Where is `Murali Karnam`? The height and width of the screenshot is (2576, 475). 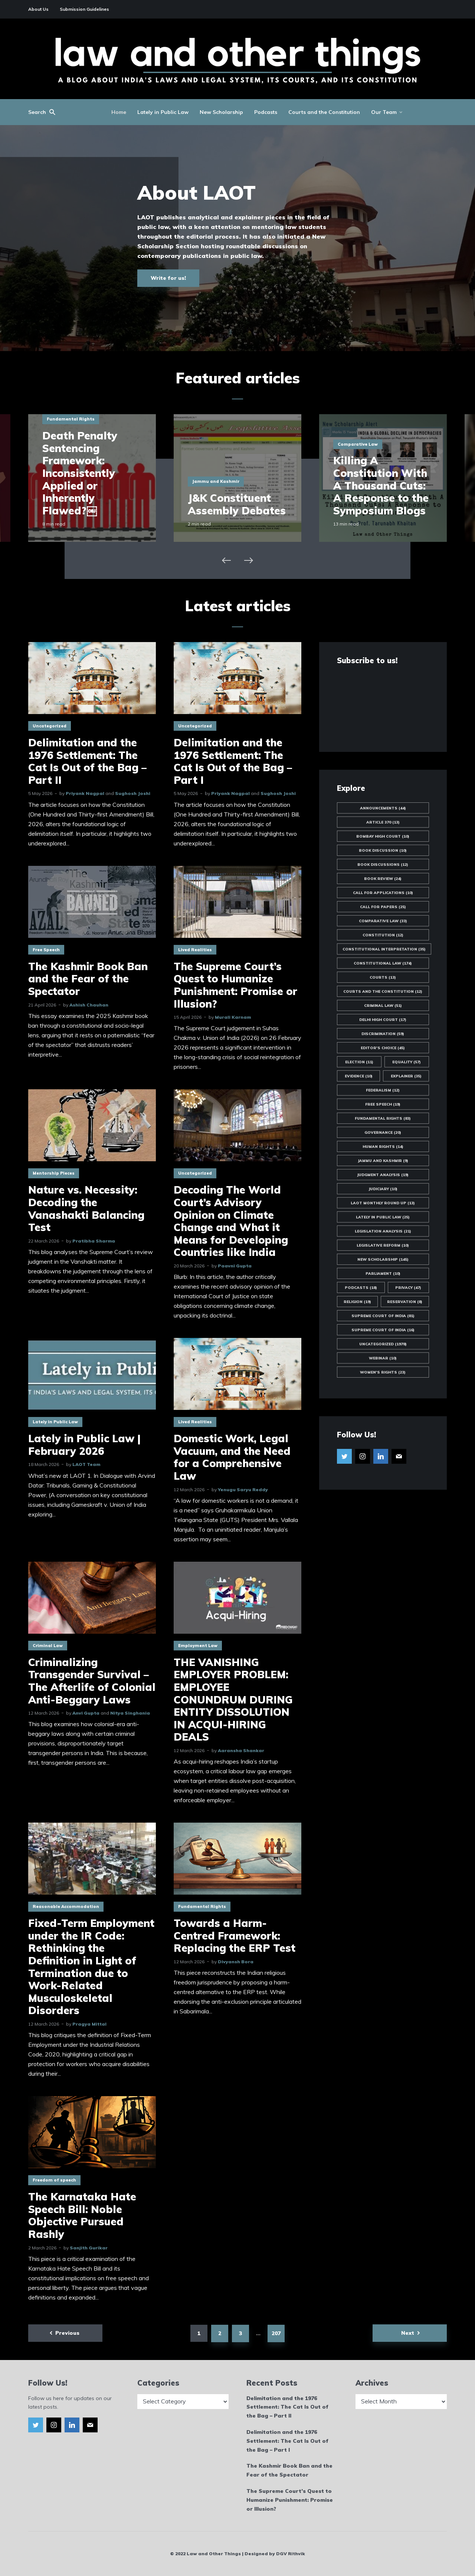
Murali Karnam is located at coordinates (233, 1017).